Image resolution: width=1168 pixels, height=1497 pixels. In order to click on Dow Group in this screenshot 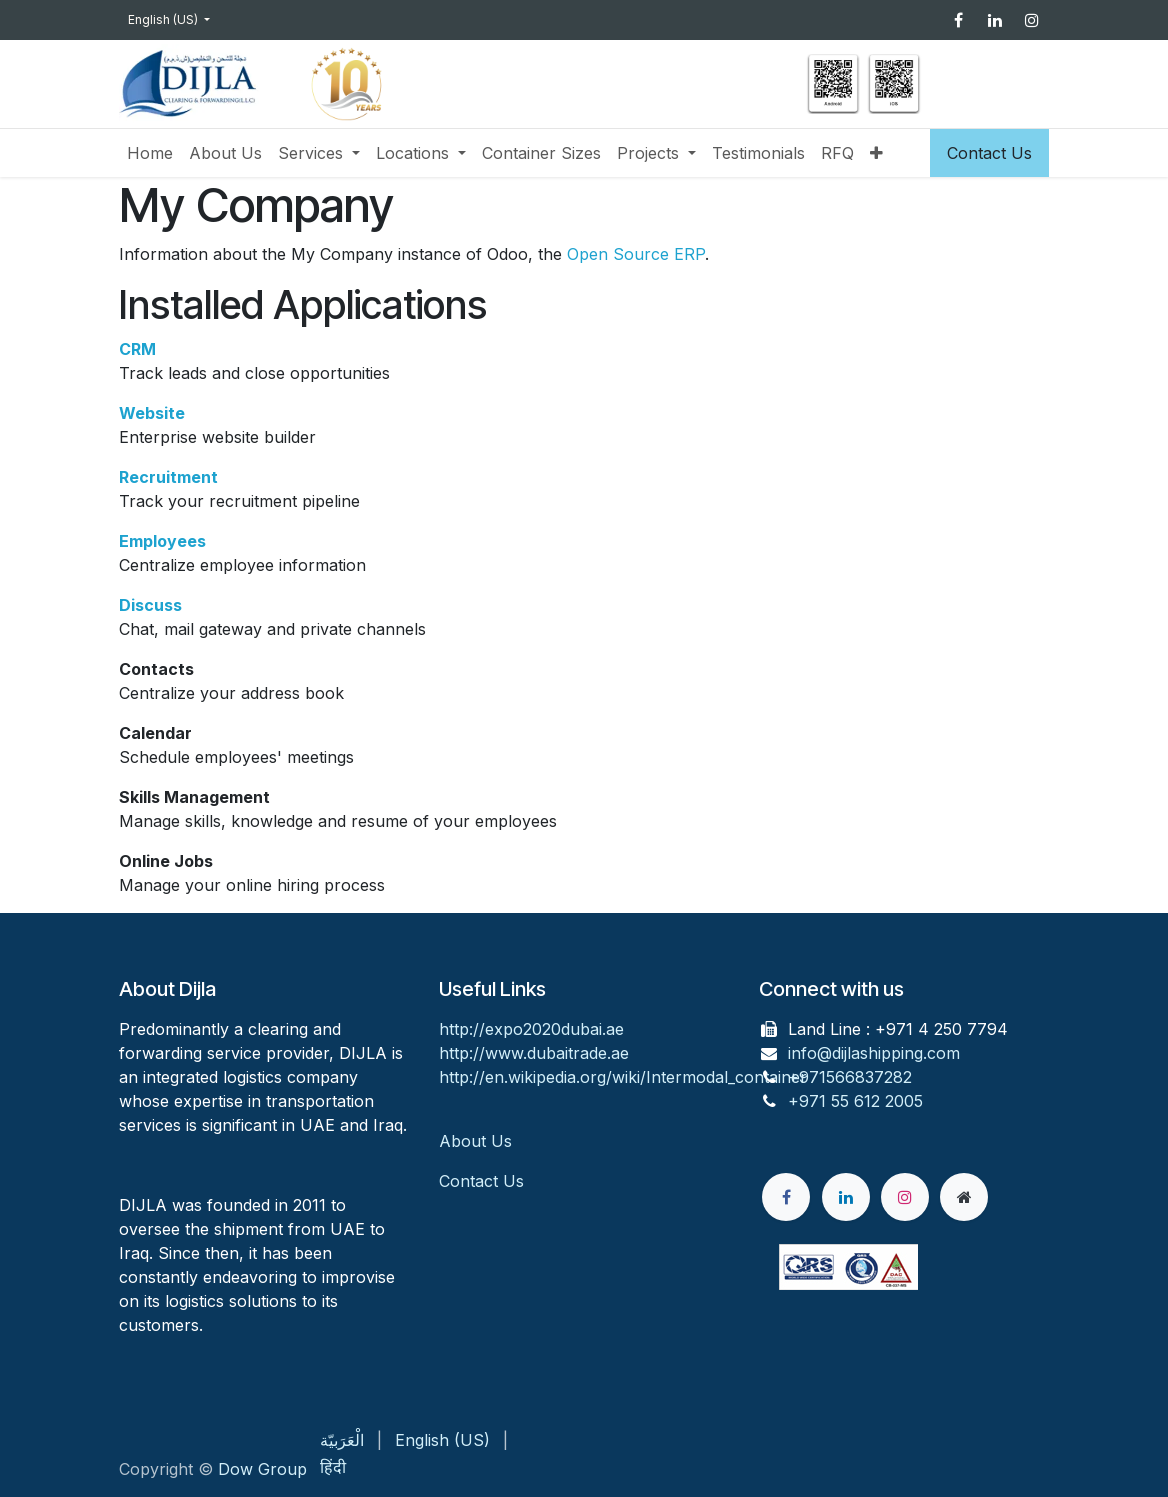, I will do `click(262, 1469)`.